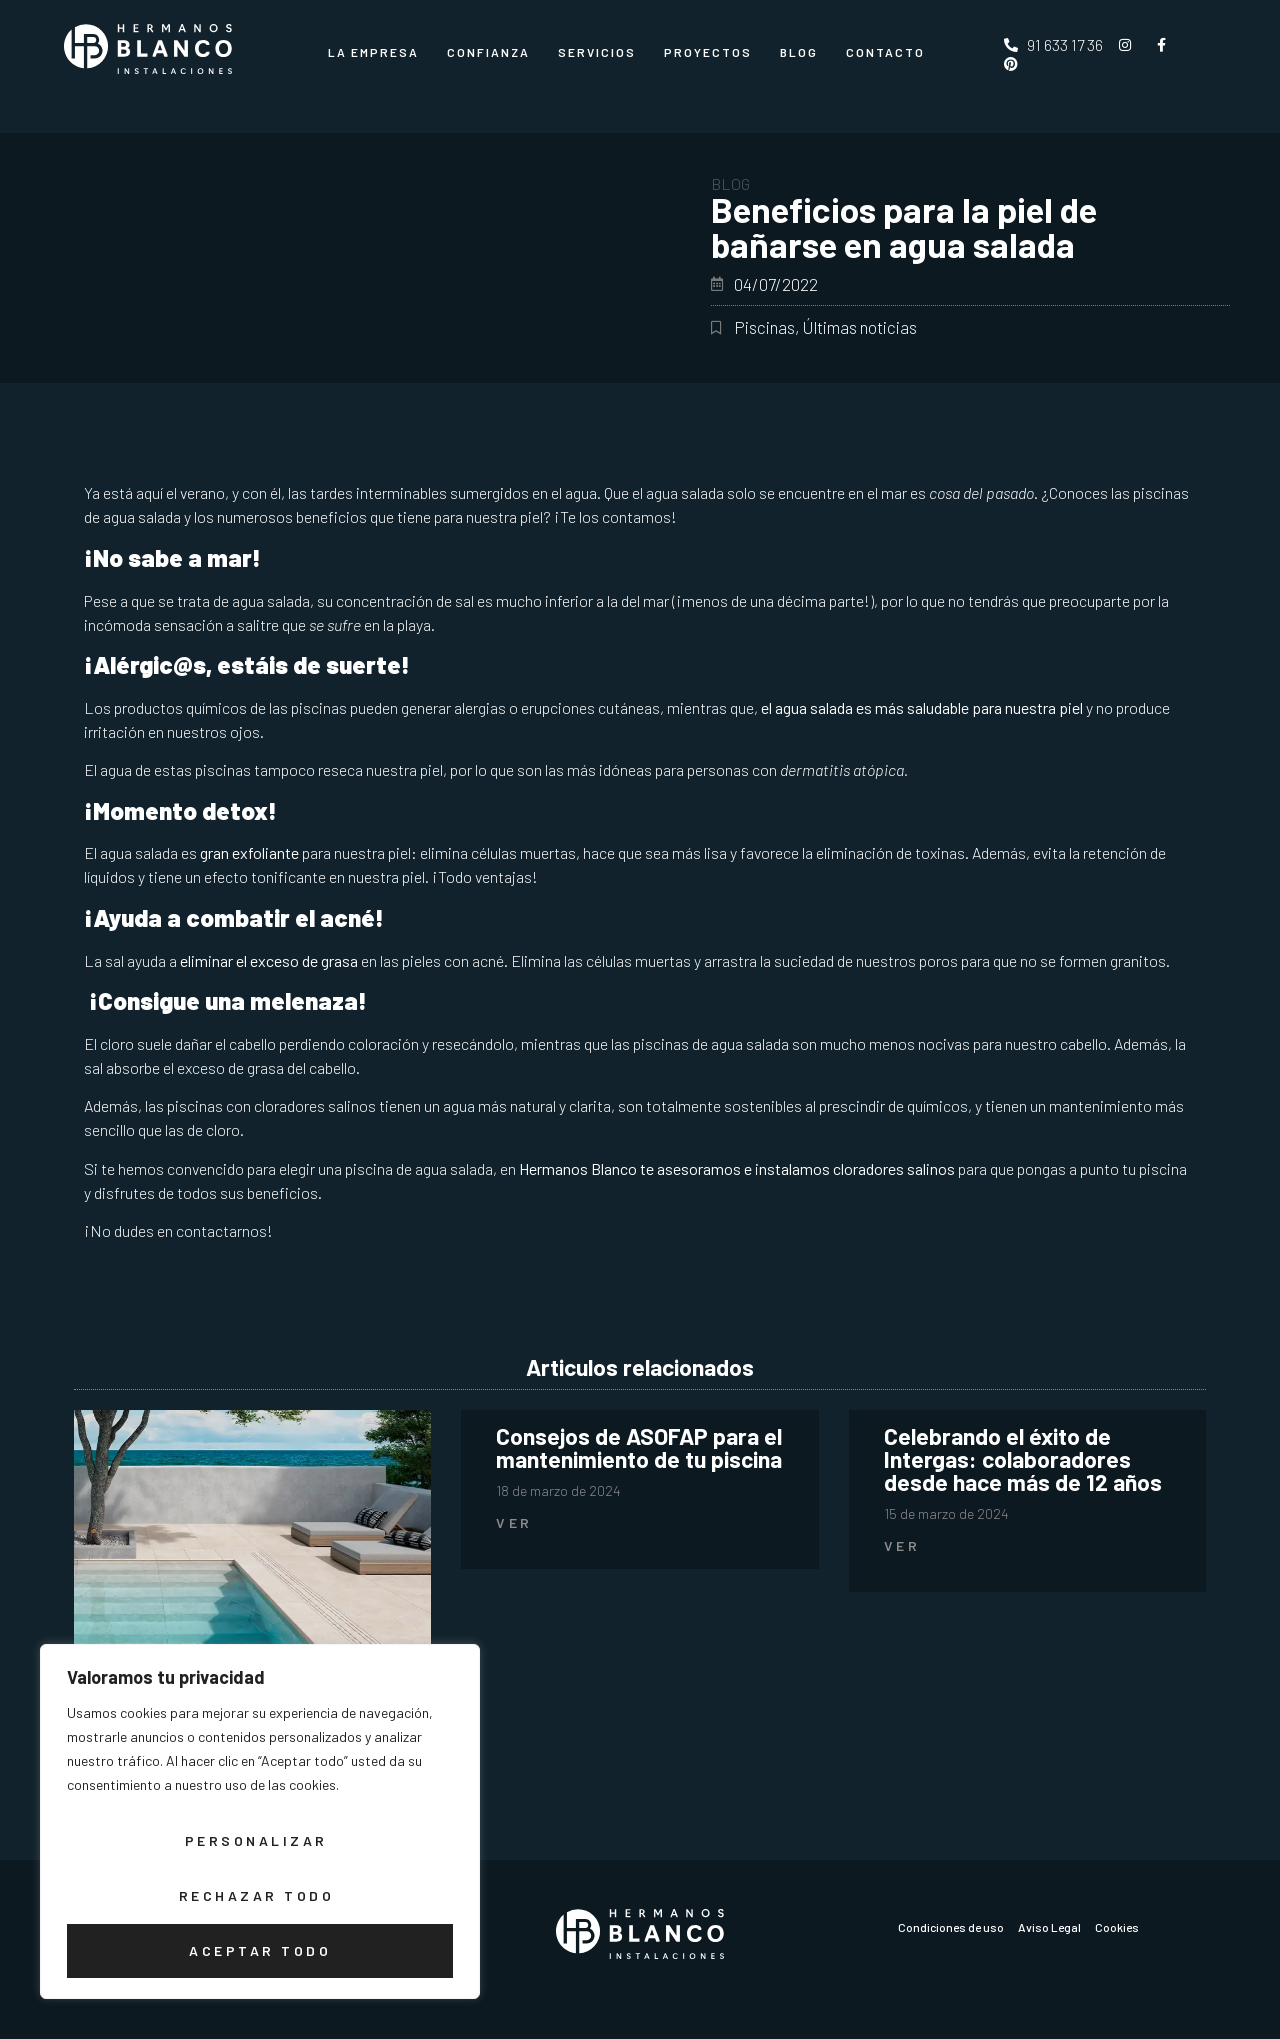  I want to click on Proyectos, so click(708, 52).